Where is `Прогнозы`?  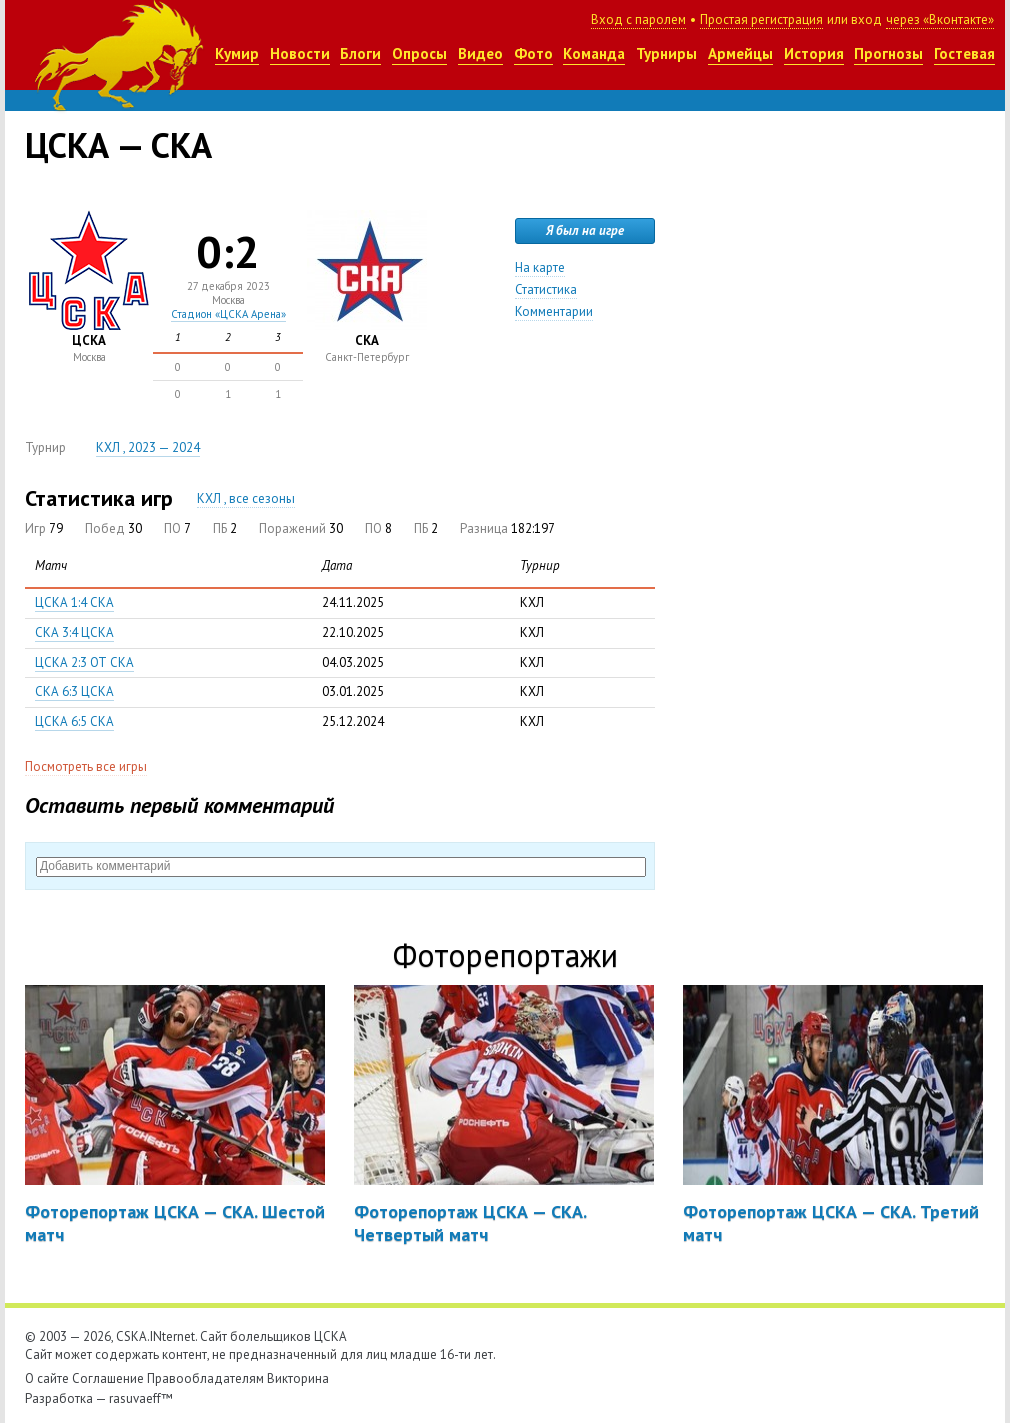 Прогнозы is located at coordinates (888, 53).